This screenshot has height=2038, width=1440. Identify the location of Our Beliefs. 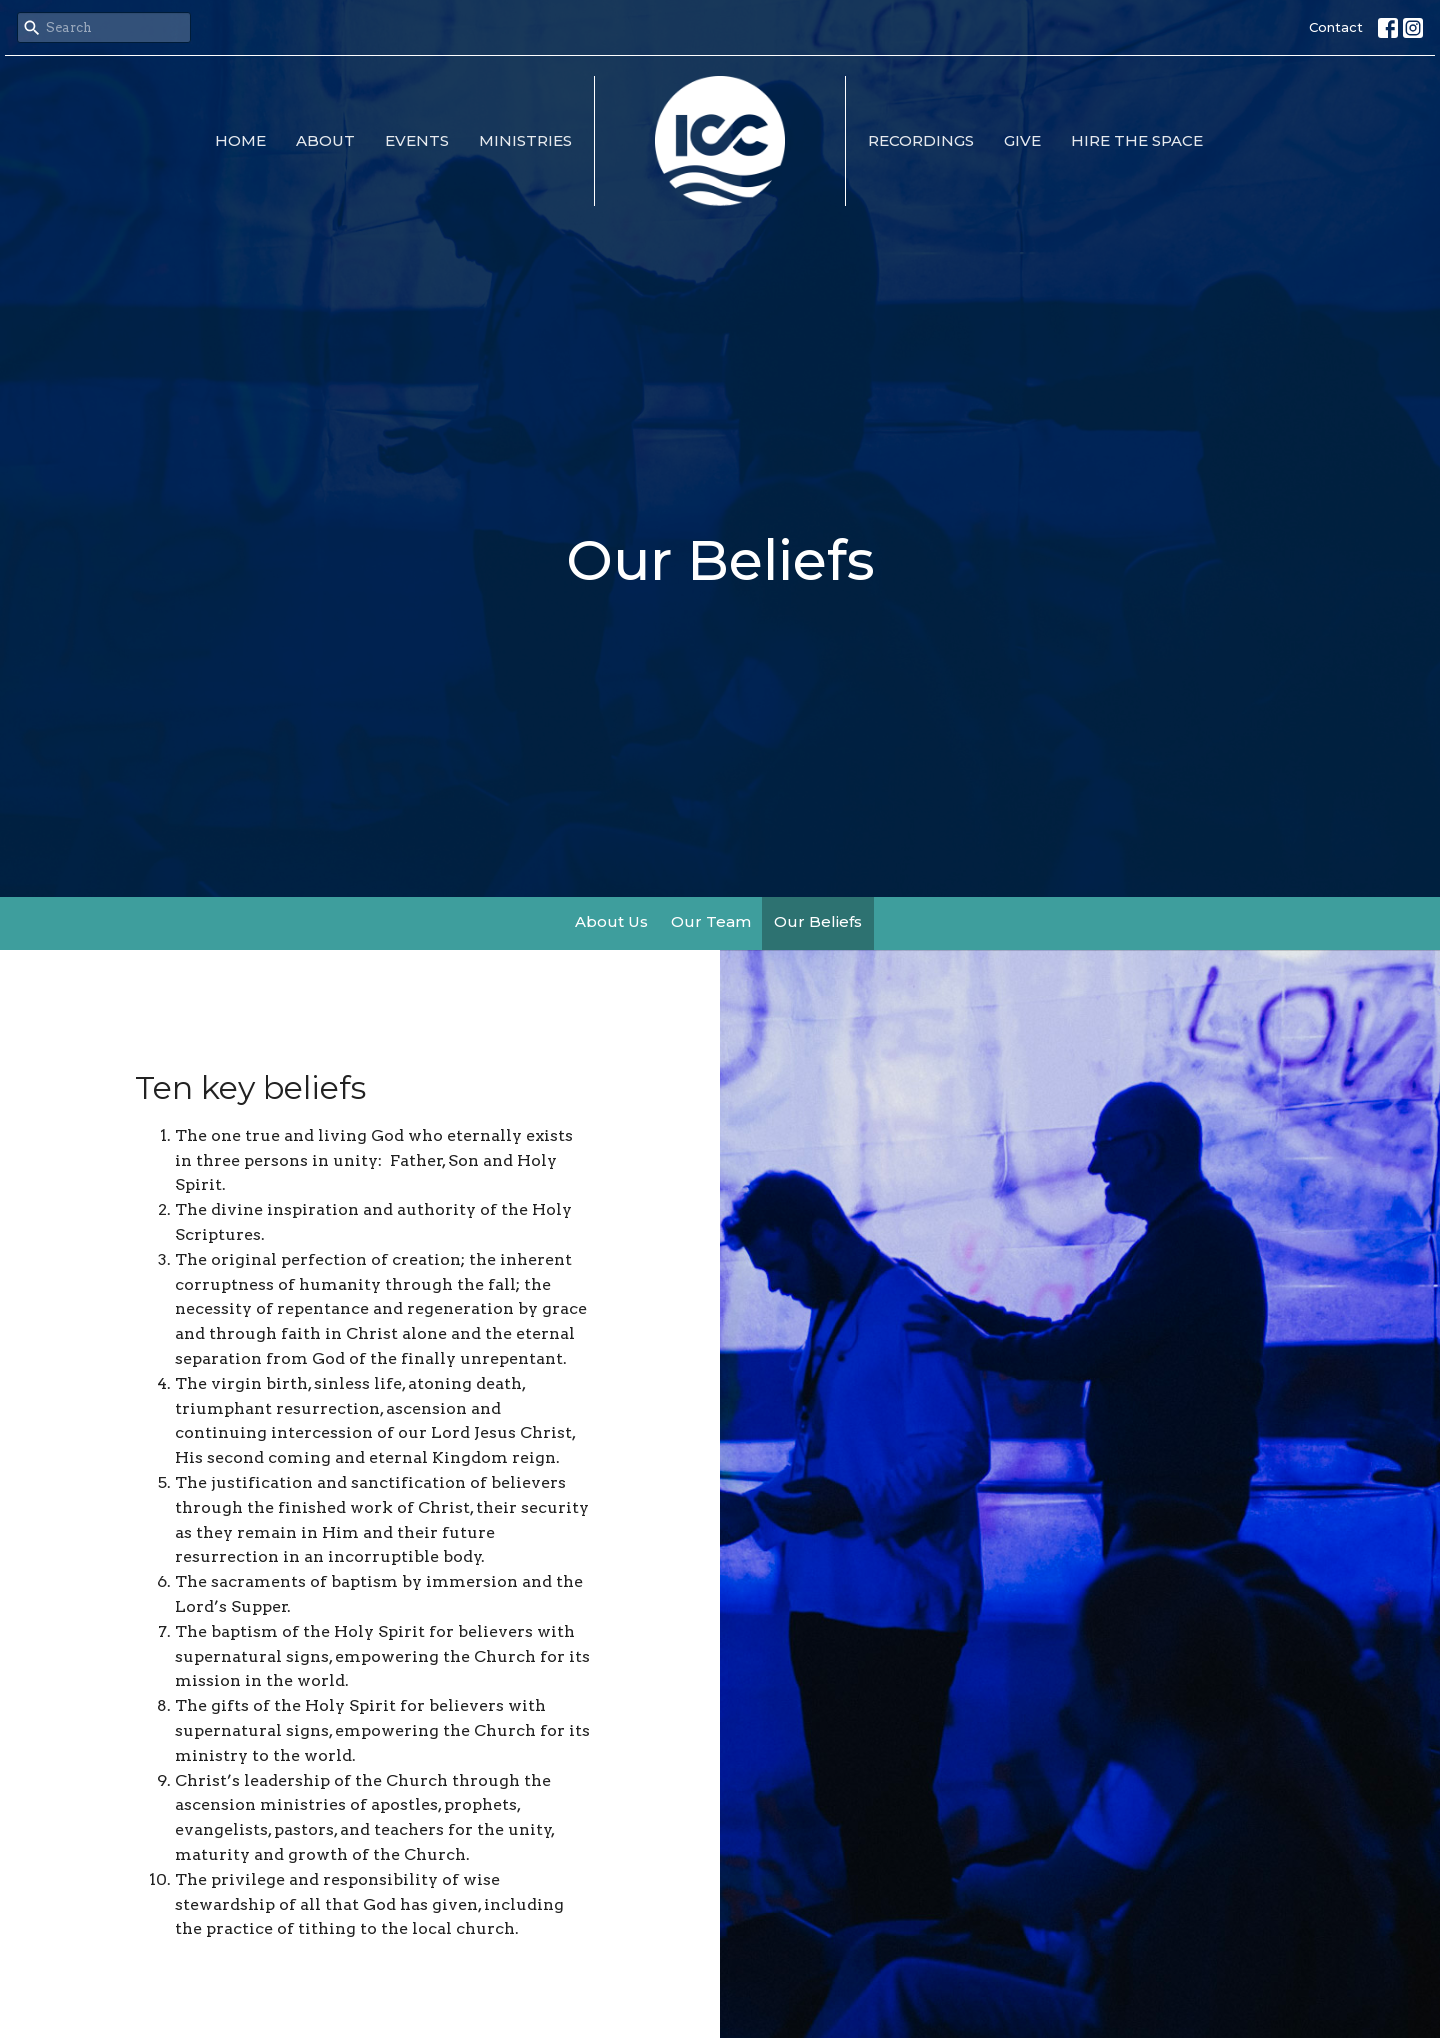
(818, 921).